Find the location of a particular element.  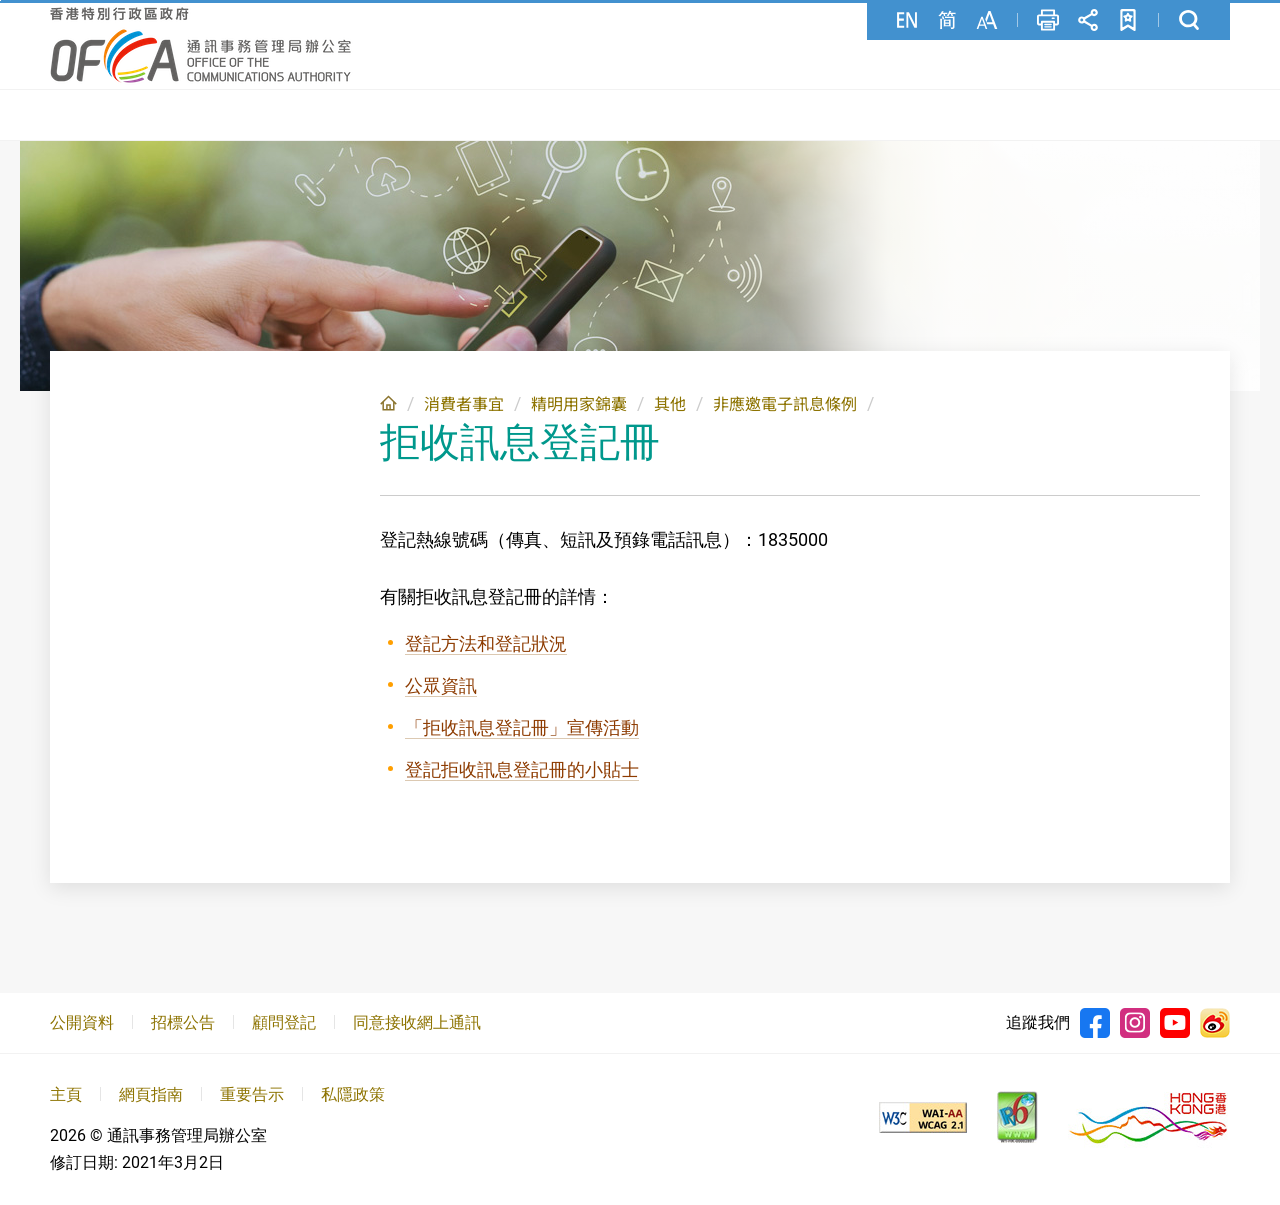

跳至主要內容 is located at coordinates (0, 0).